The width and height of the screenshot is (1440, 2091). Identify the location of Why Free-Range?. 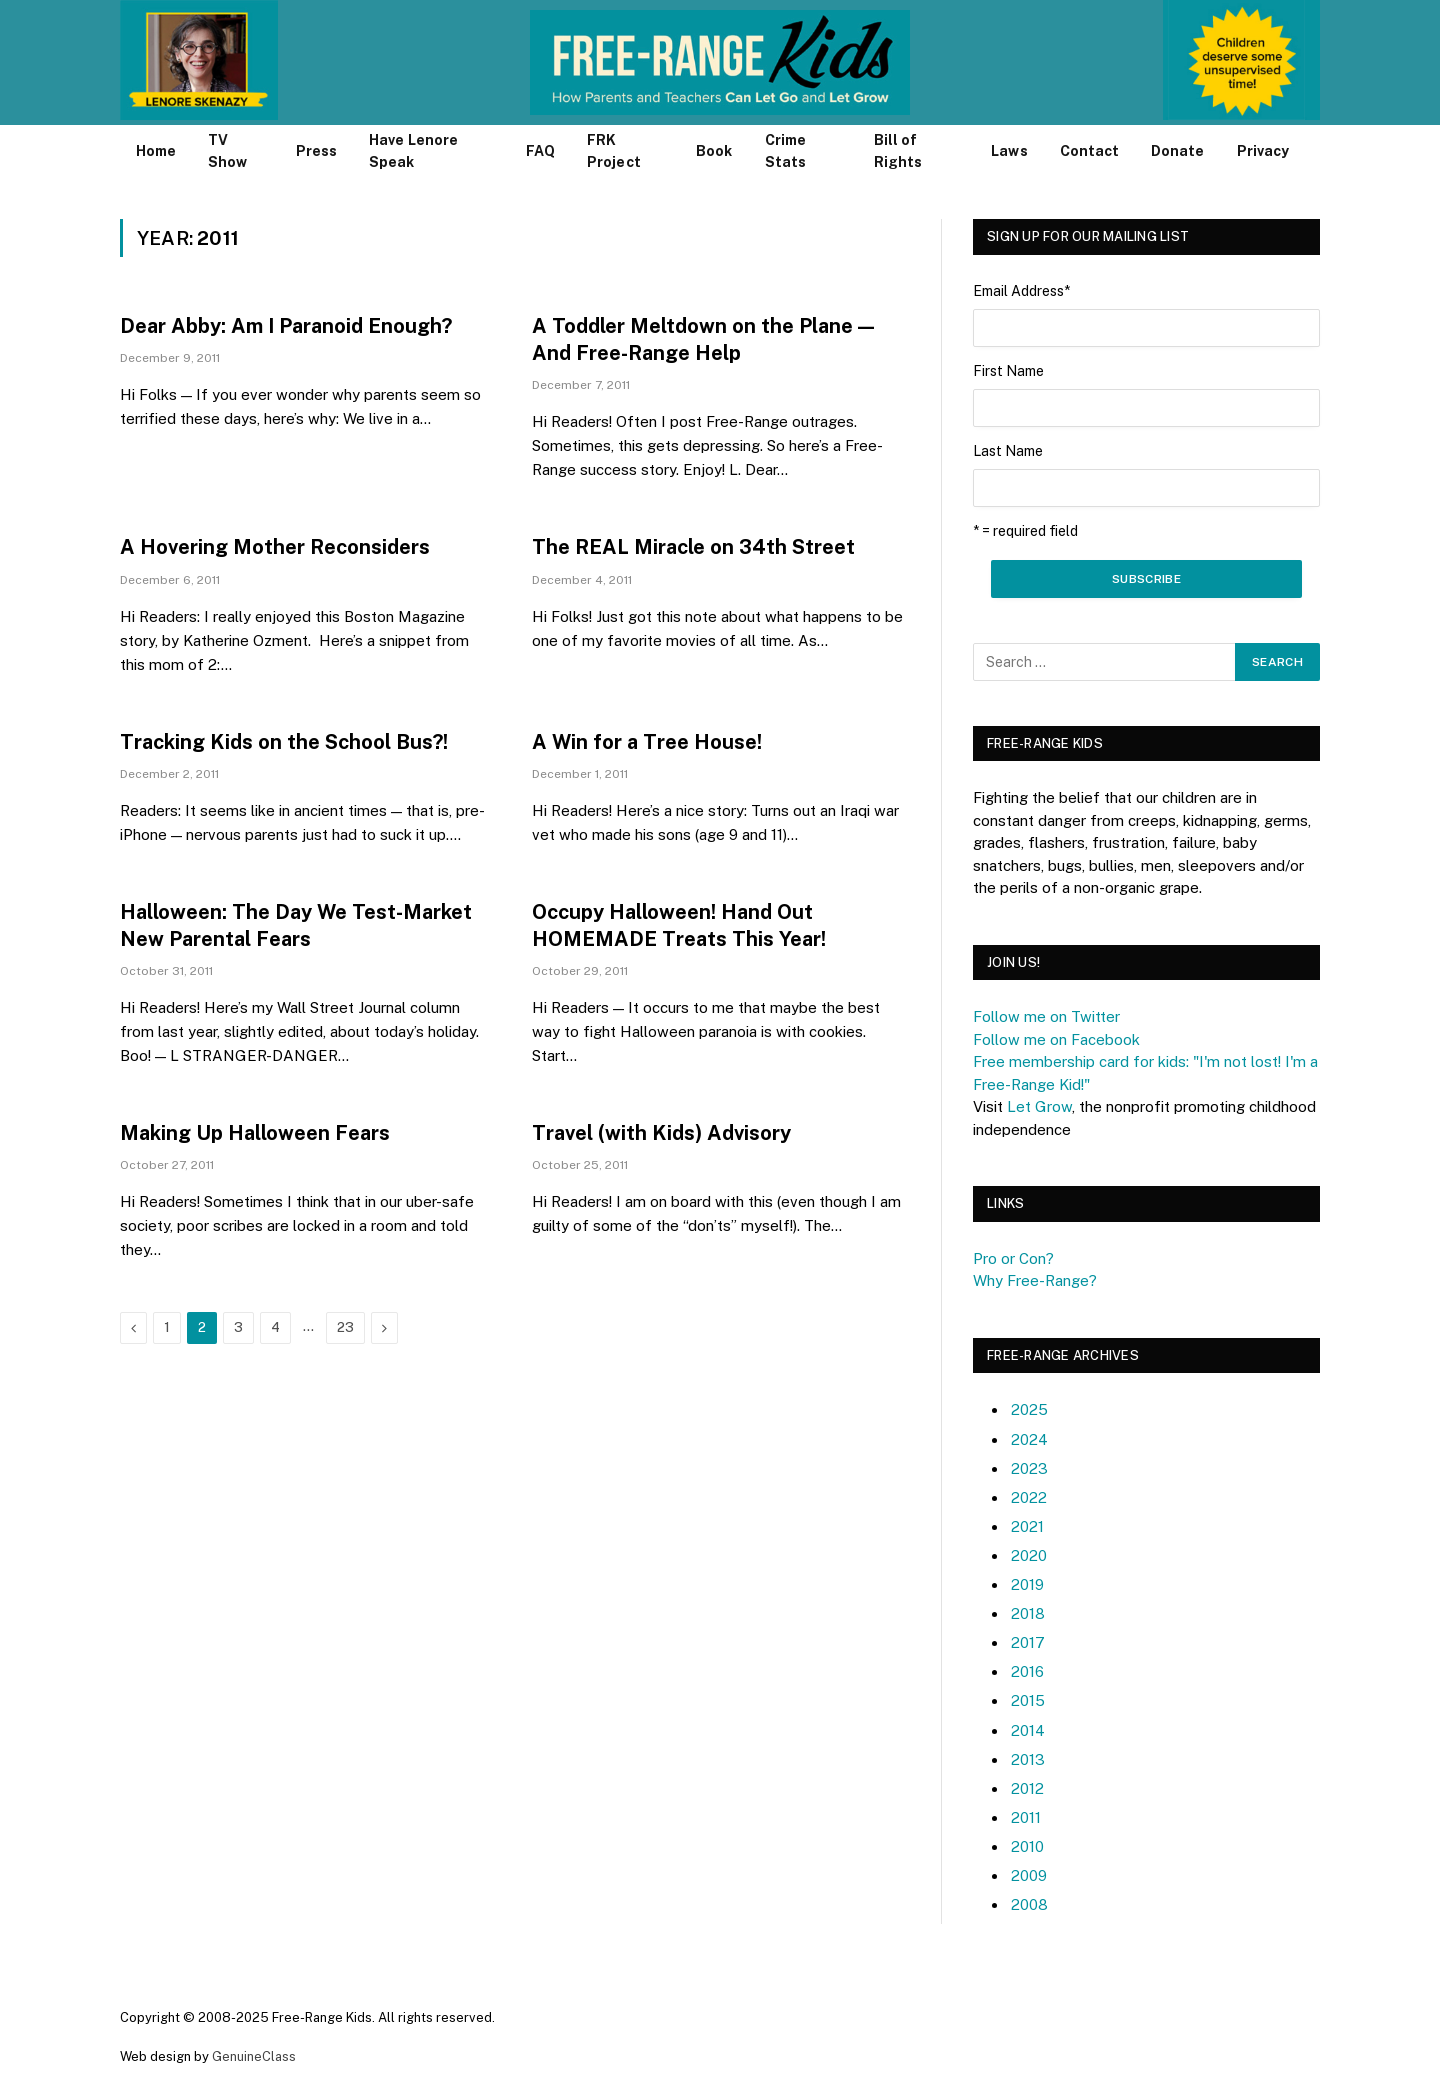
(1035, 1280).